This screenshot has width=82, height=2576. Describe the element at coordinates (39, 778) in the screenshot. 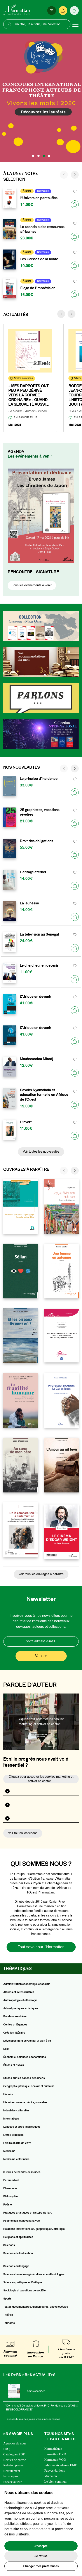

I see `Le principe d’incidence` at that location.